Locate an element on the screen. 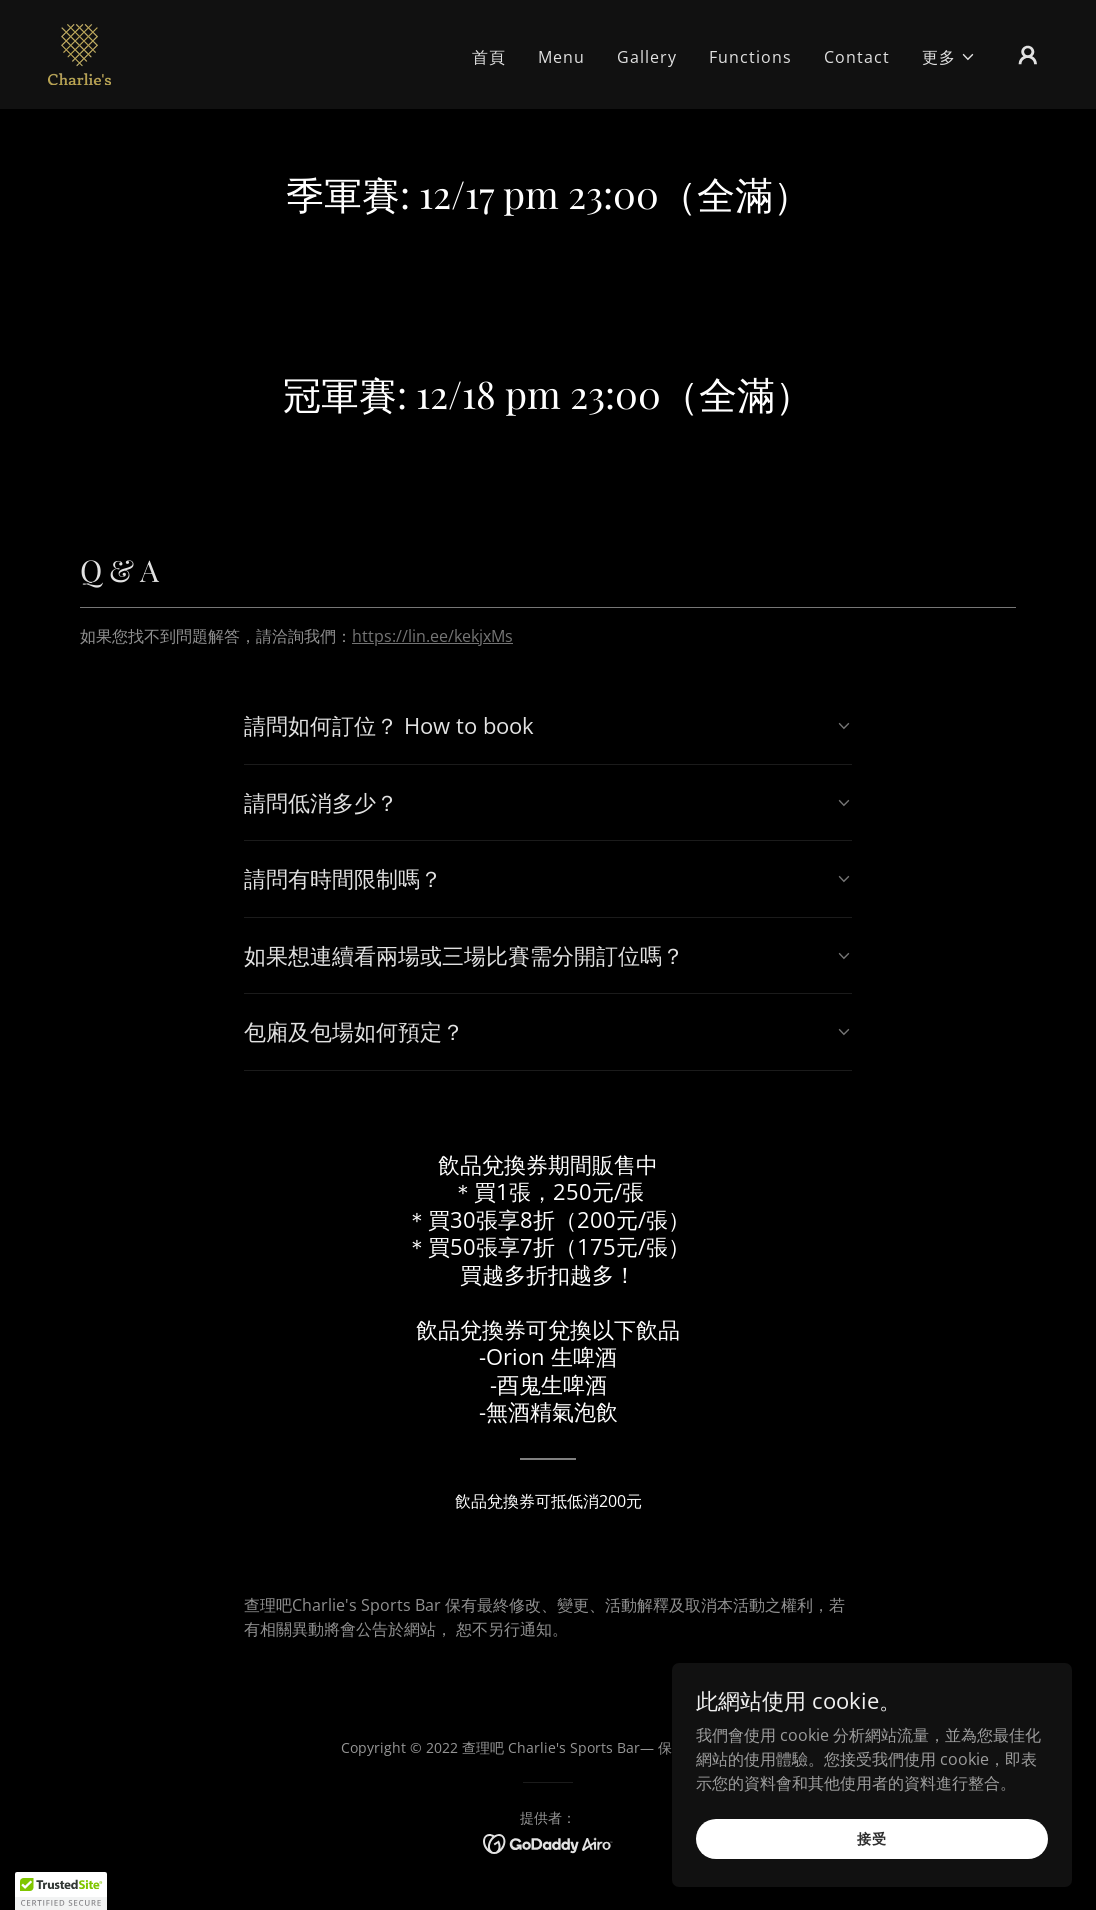 The height and width of the screenshot is (1910, 1096). Menu [link] is located at coordinates (561, 57).